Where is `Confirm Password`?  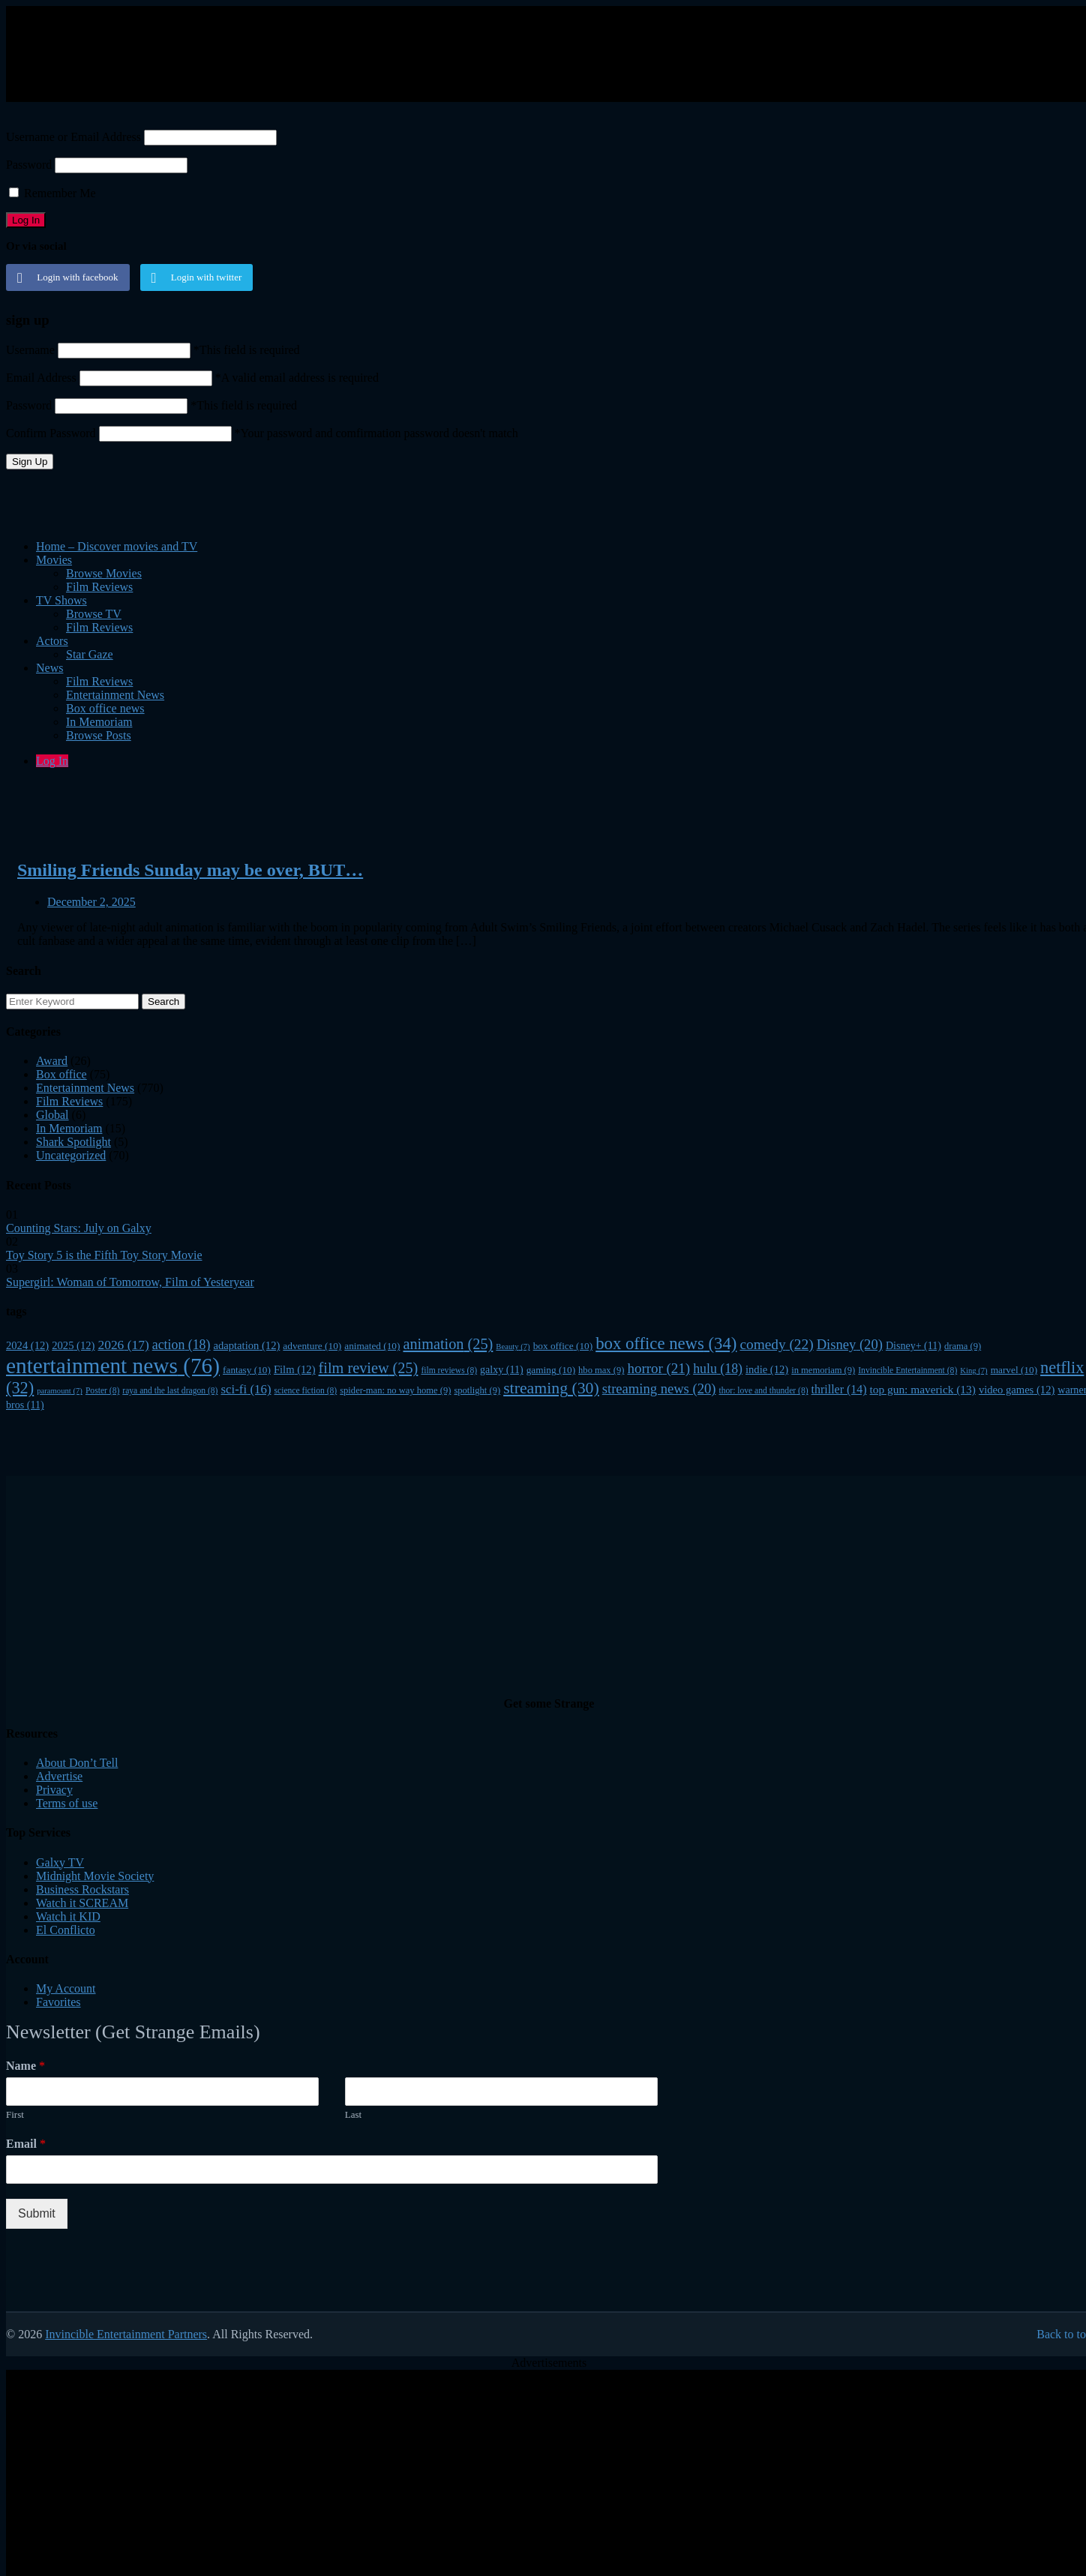
Confirm Password is located at coordinates (51, 433).